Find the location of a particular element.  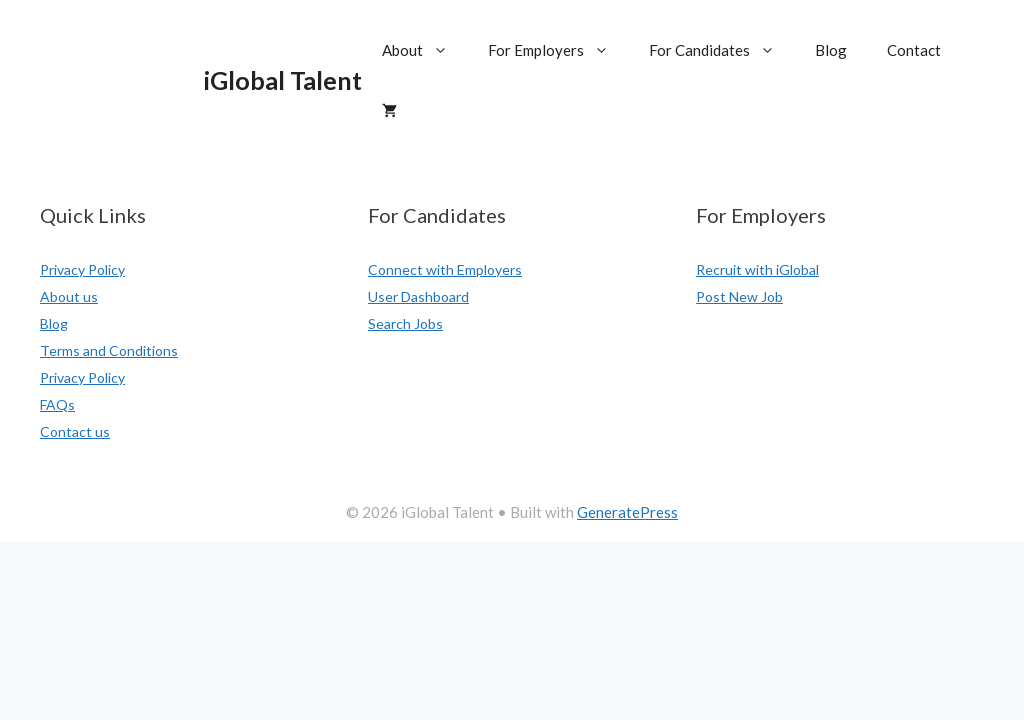

Contact is located at coordinates (914, 50).